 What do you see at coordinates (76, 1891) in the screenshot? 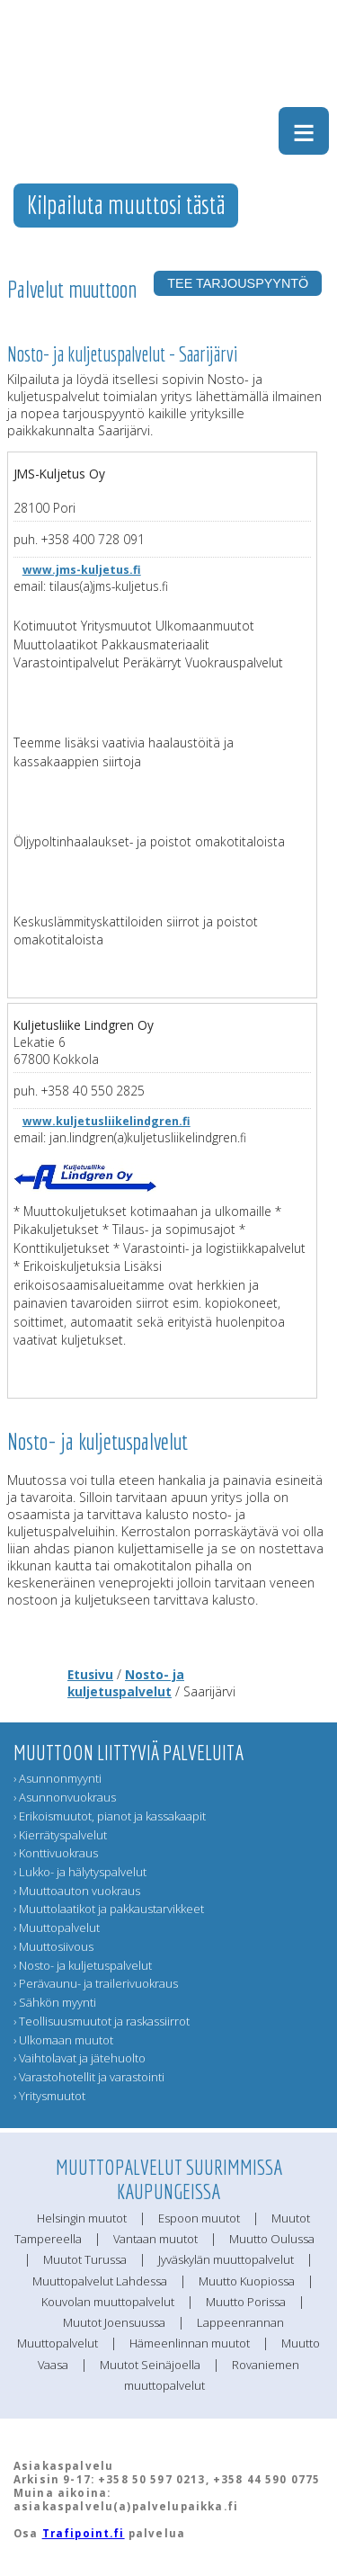
I see `› Muuttoauton vuokraus` at bounding box center [76, 1891].